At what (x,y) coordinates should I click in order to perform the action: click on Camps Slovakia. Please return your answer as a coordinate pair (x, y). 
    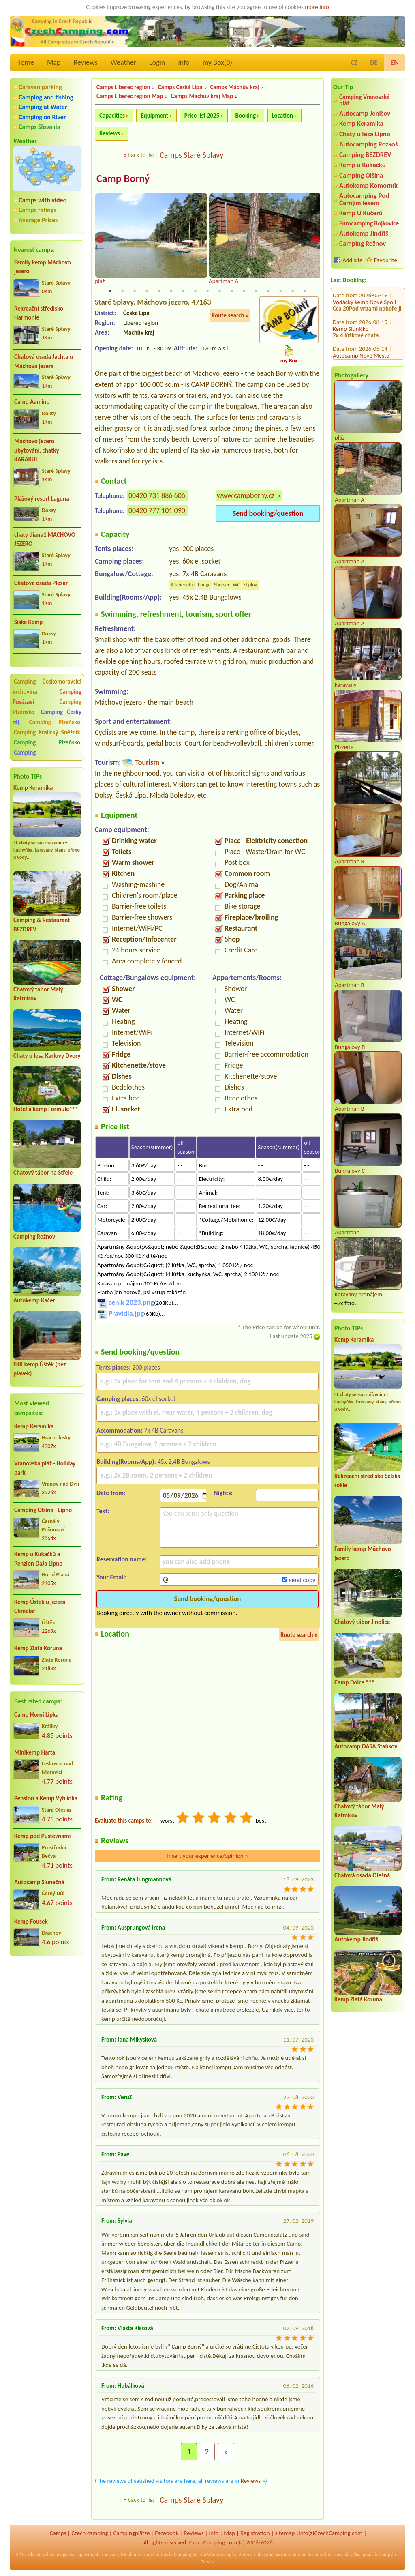
    Looking at the image, I should click on (39, 127).